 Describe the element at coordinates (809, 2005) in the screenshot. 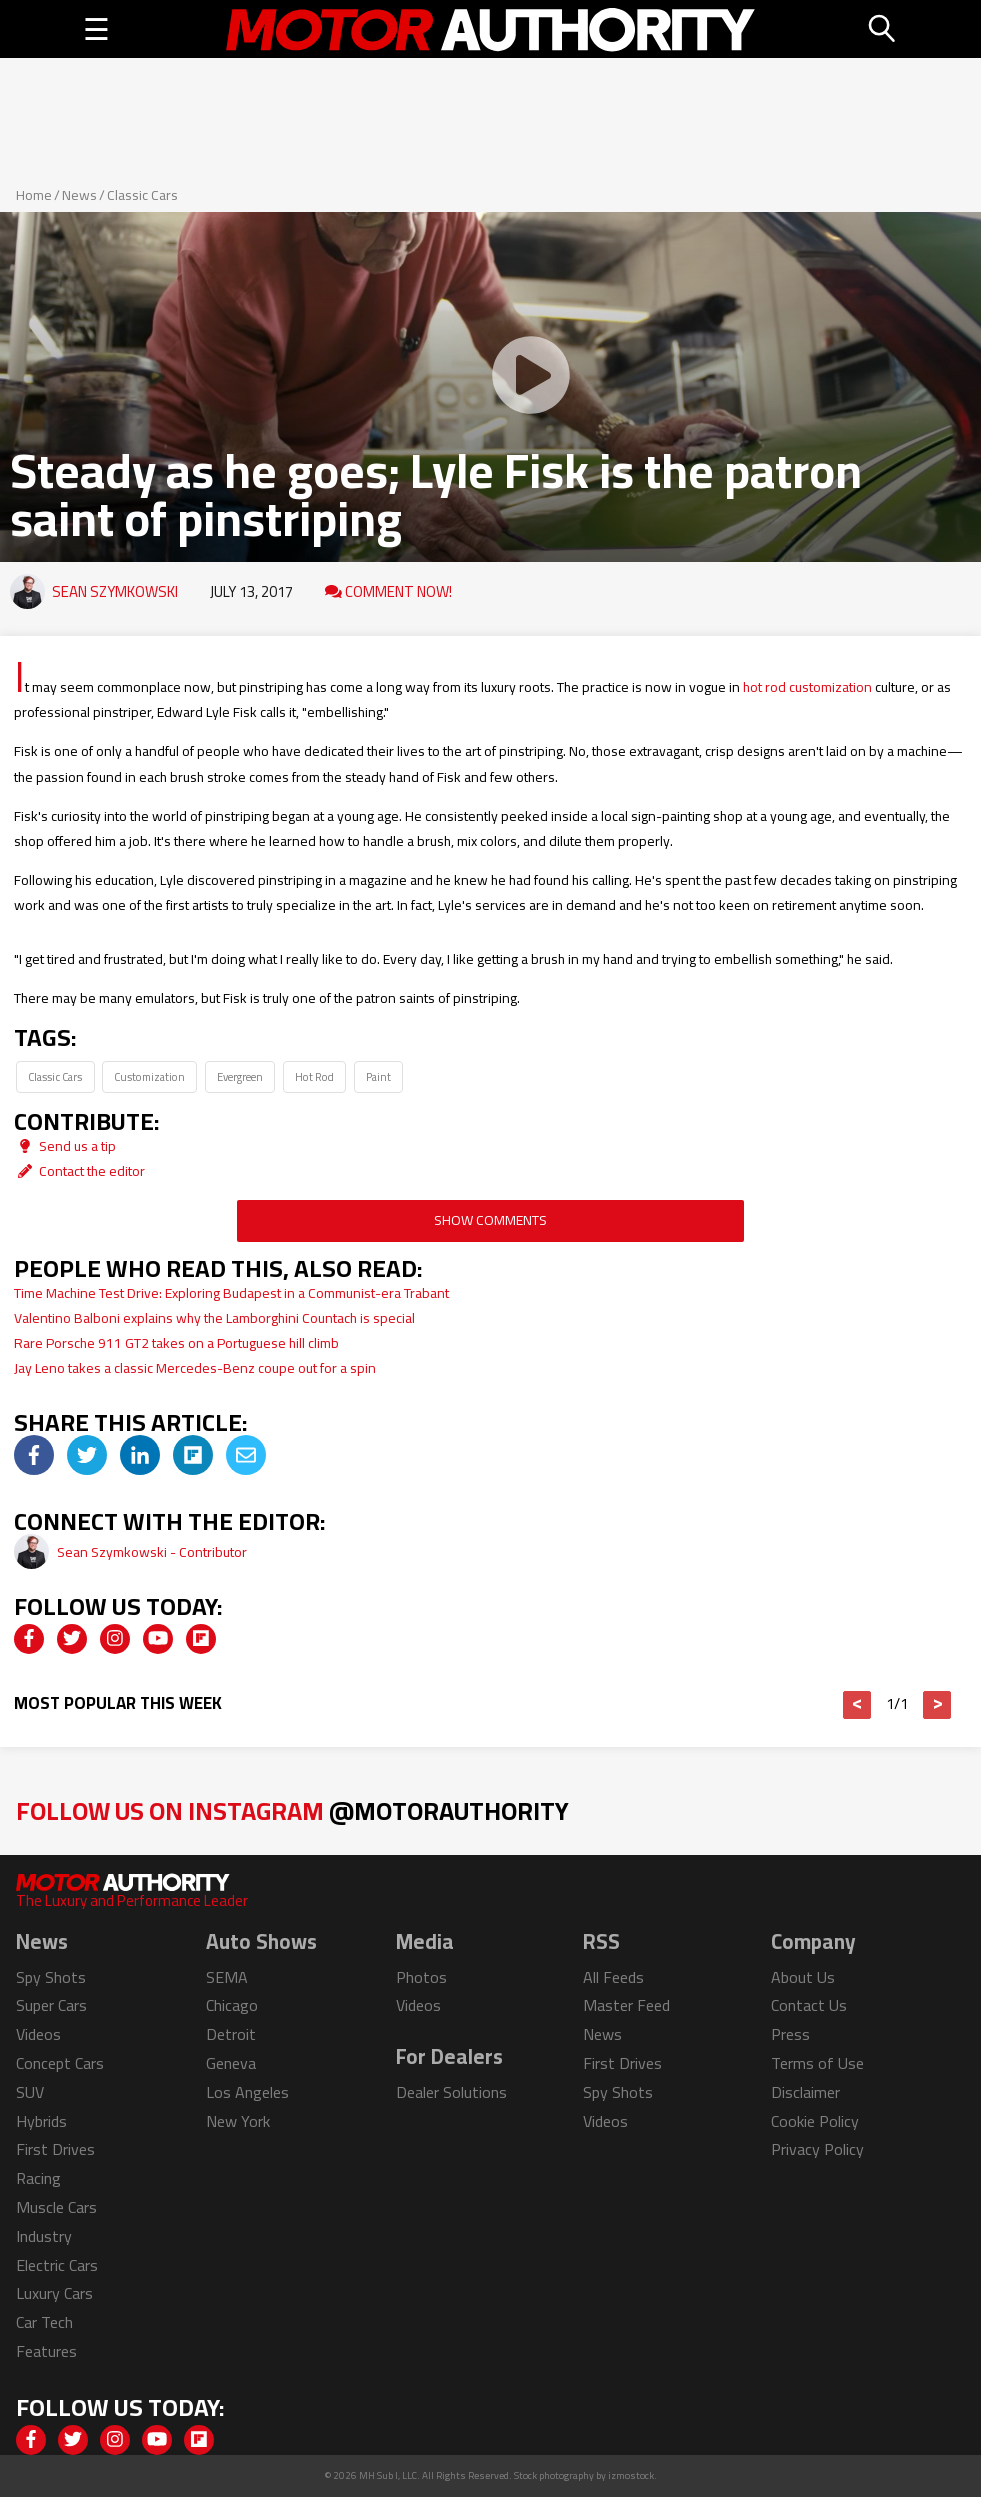

I see `Contact Us` at that location.